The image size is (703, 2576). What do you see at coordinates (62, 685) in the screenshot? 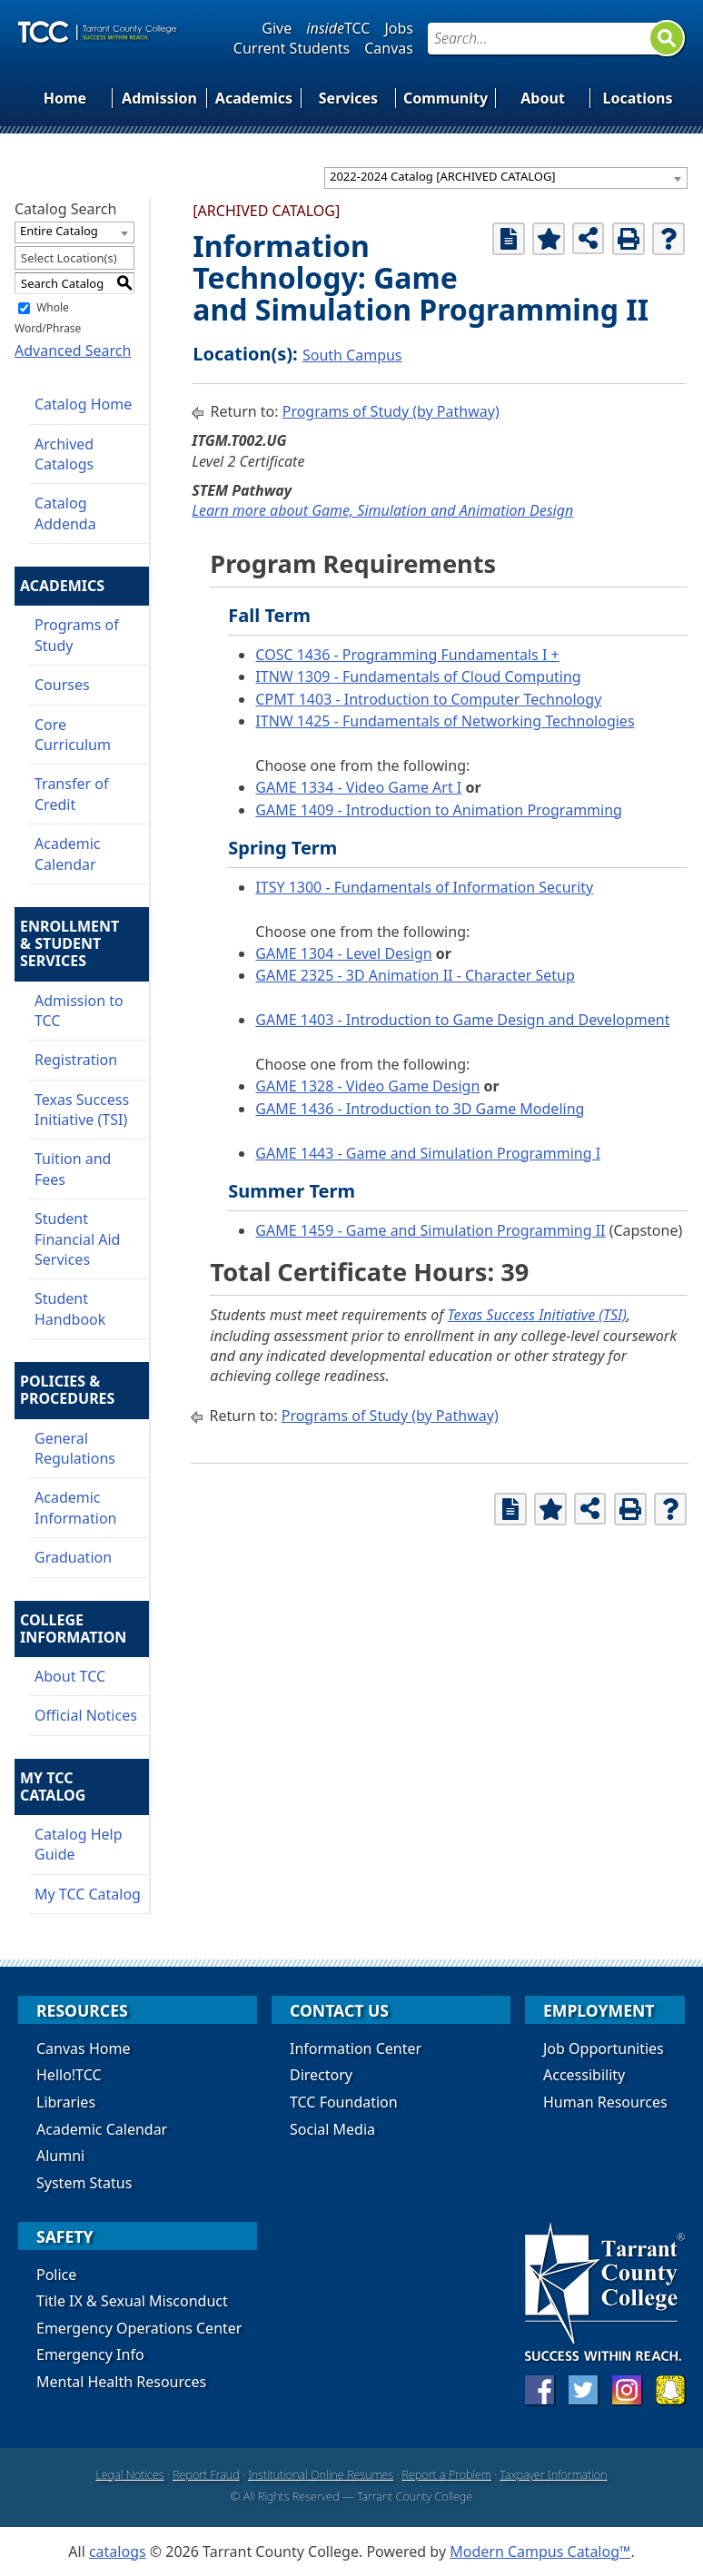
I see `Courses` at bounding box center [62, 685].